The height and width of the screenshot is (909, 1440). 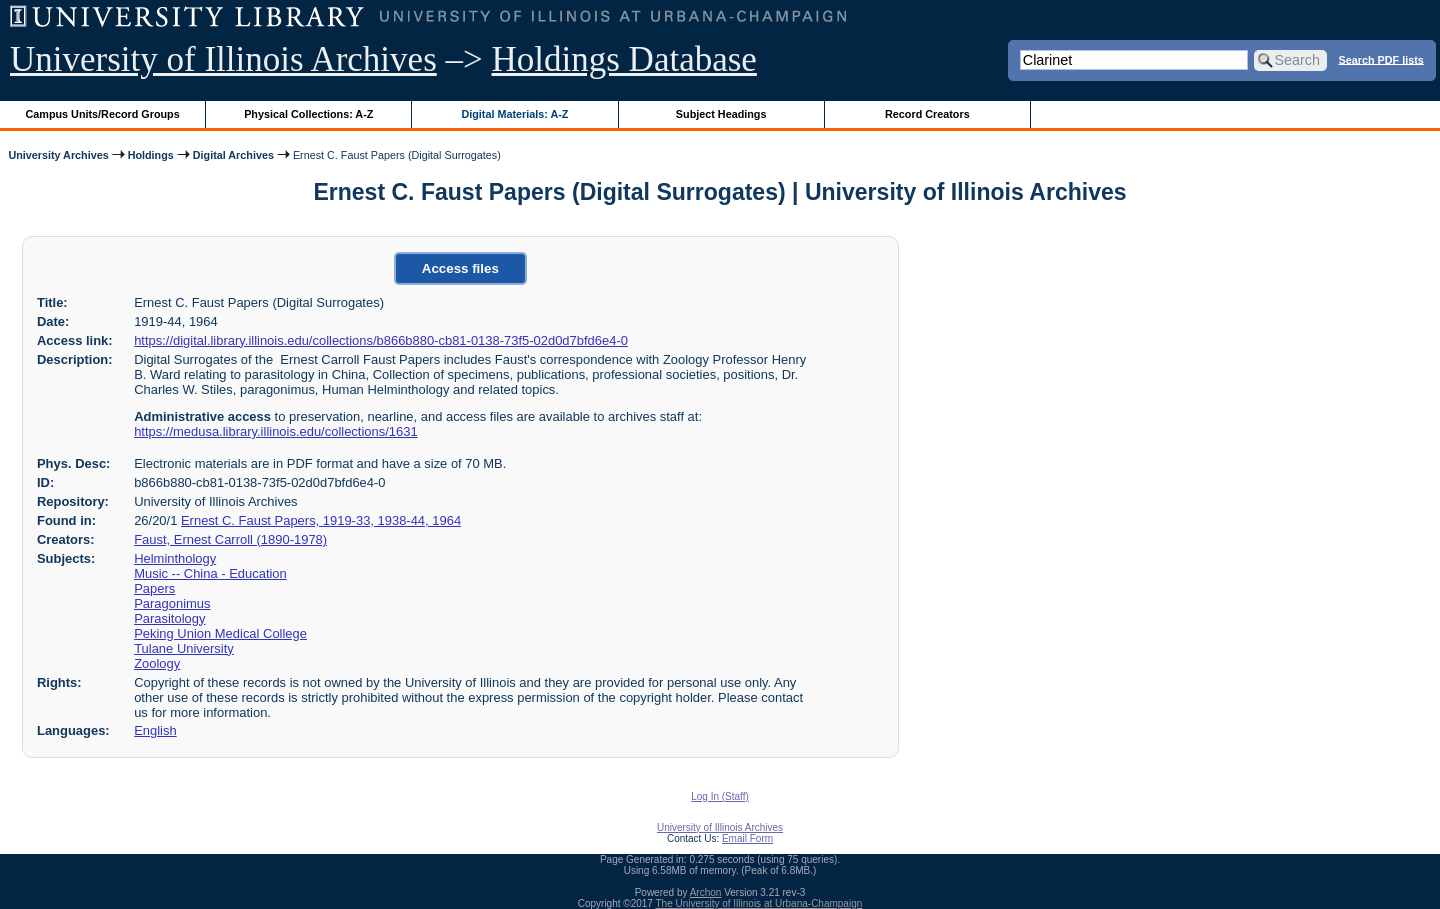 What do you see at coordinates (220, 633) in the screenshot?
I see `Peking Union Medical College` at bounding box center [220, 633].